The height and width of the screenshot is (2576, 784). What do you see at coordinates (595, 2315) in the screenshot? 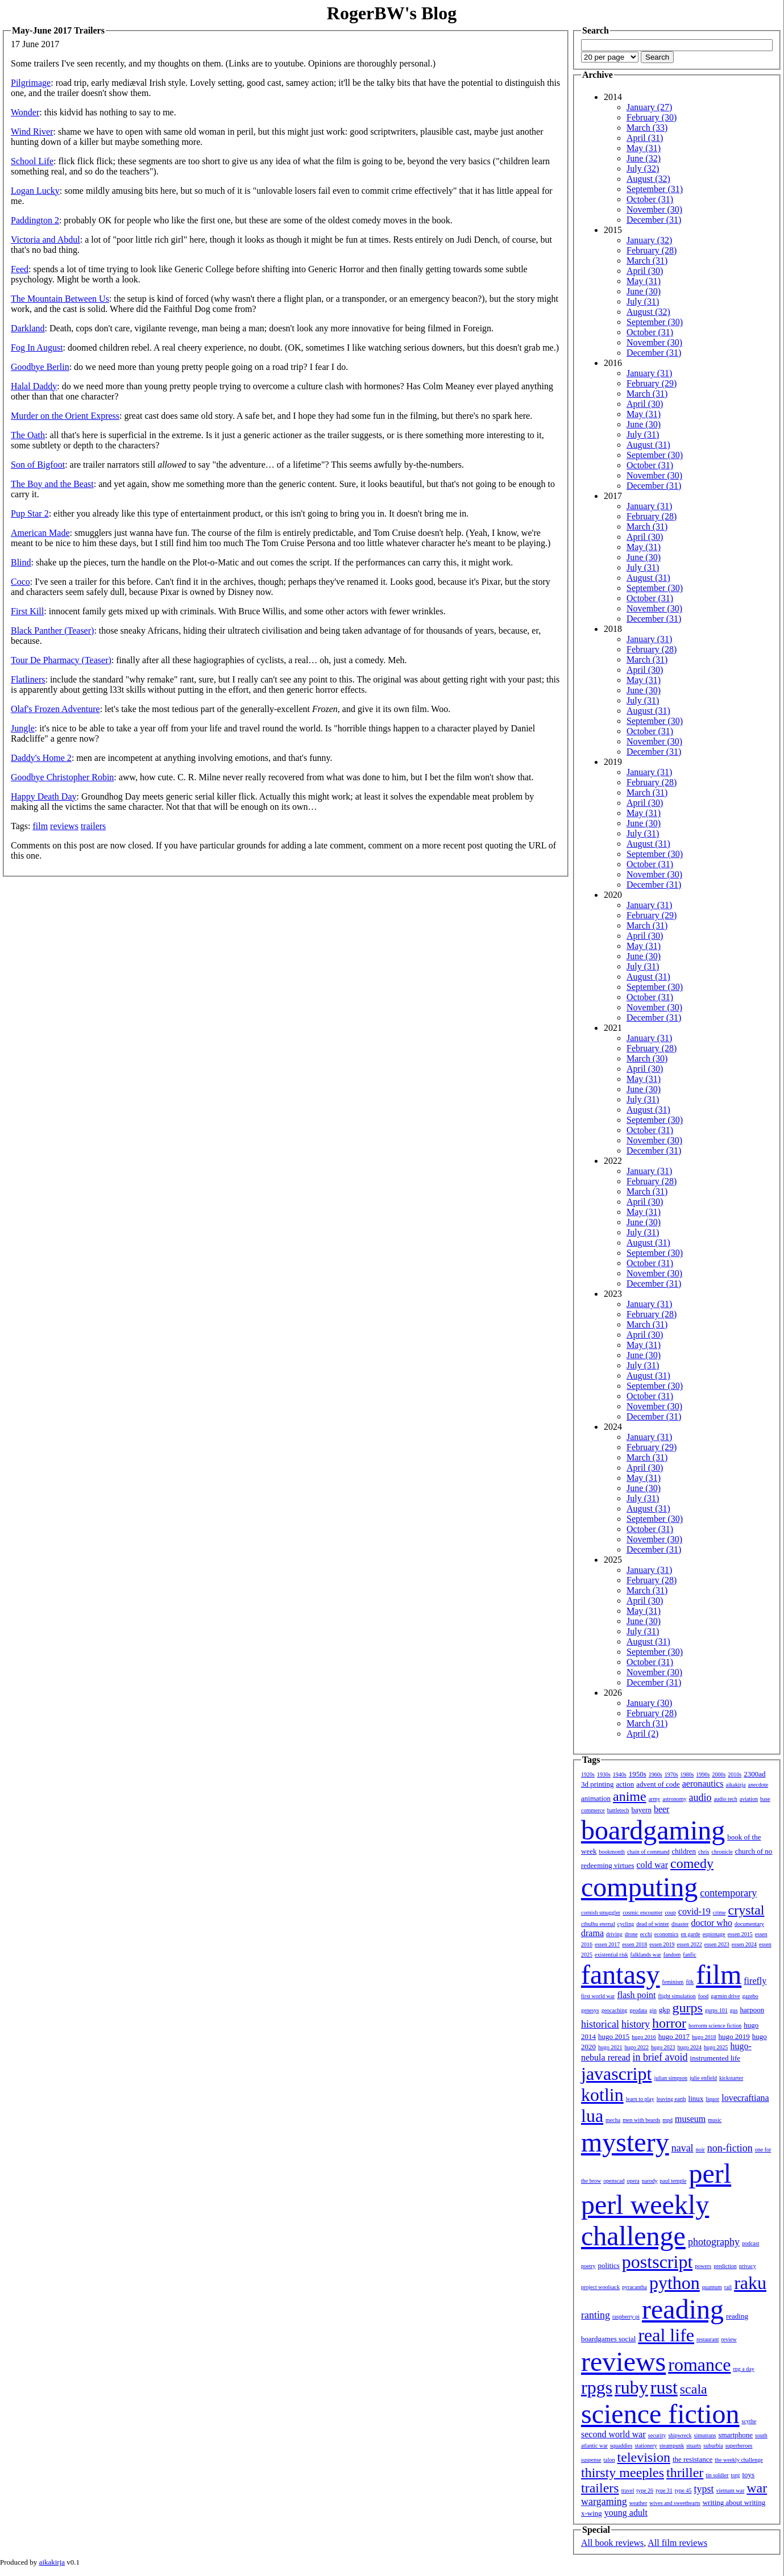
I see `ranting` at bounding box center [595, 2315].